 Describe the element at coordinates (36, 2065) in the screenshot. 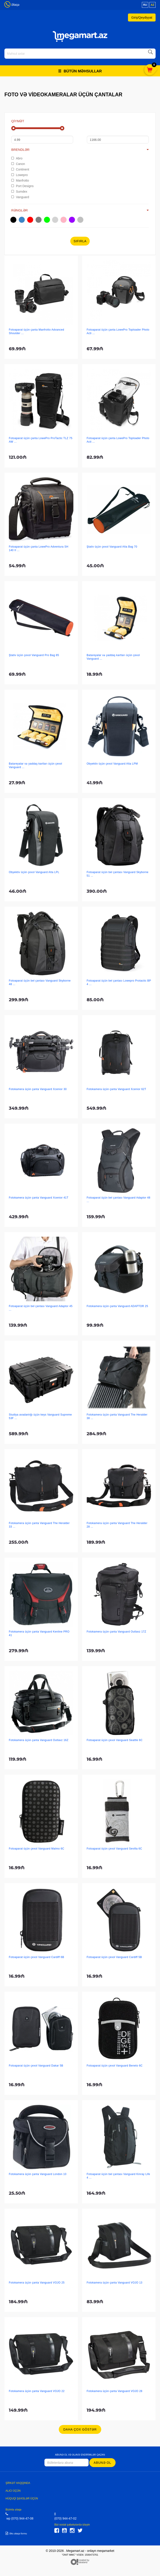

I see `Fotoaparat üçün çexol Vanguard Dakar 5B` at that location.